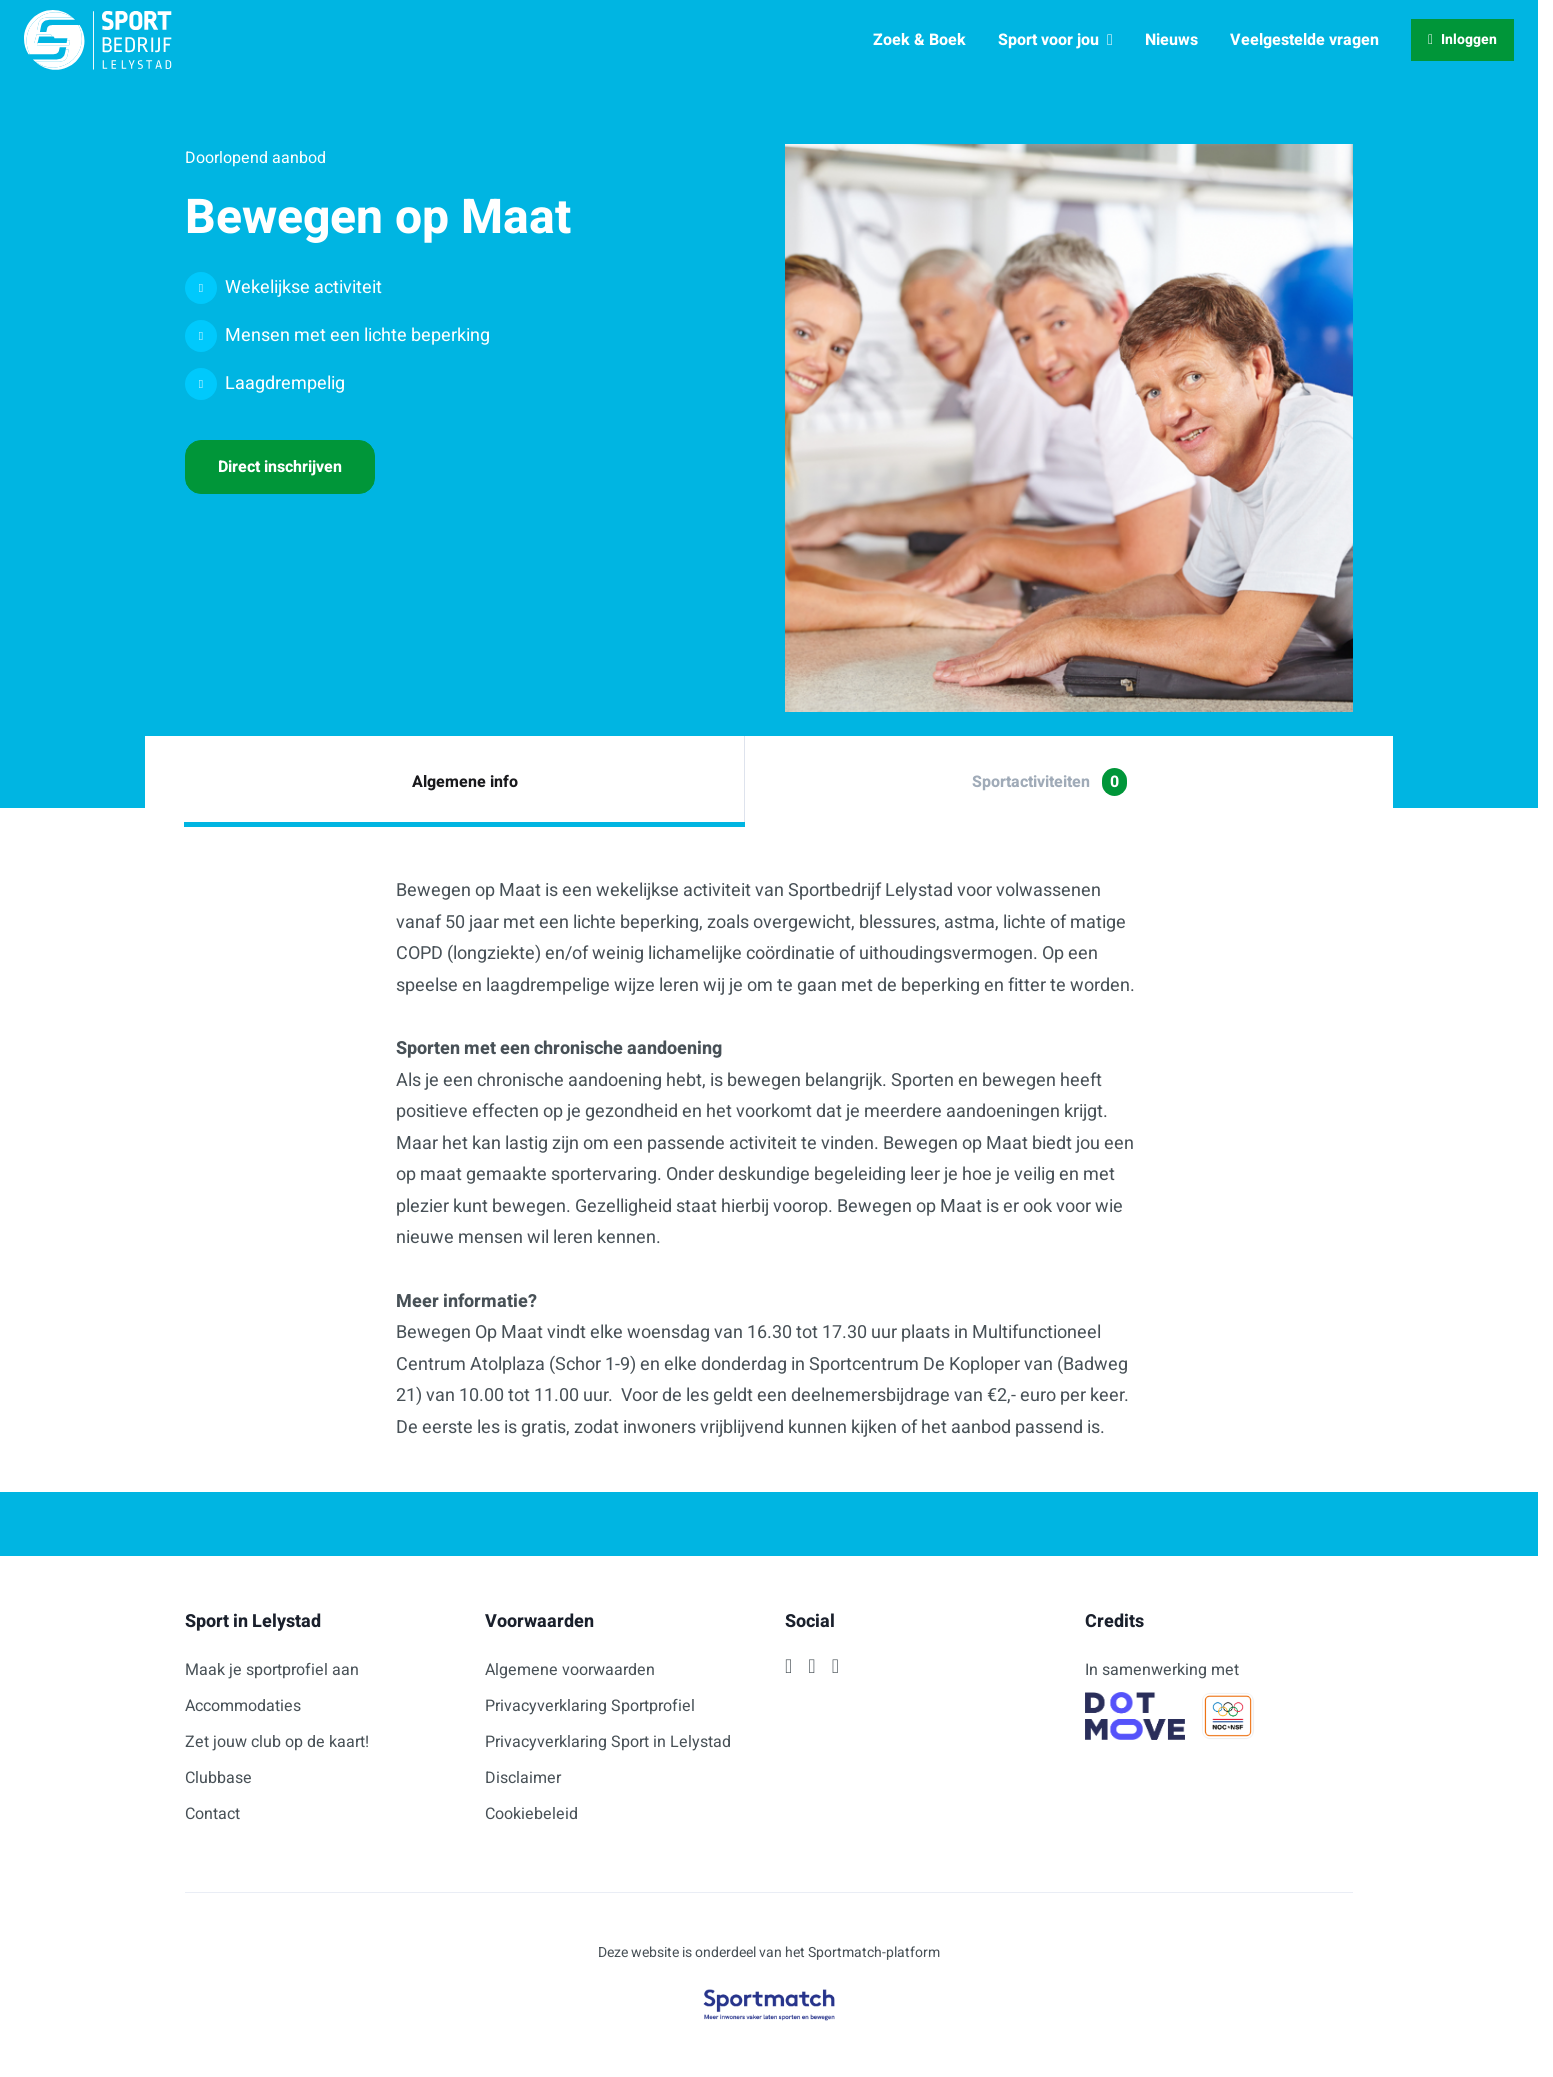 Image resolution: width=1553 pixels, height=2077 pixels. Describe the element at coordinates (277, 1742) in the screenshot. I see `Zet jouw club op de kaart!` at that location.